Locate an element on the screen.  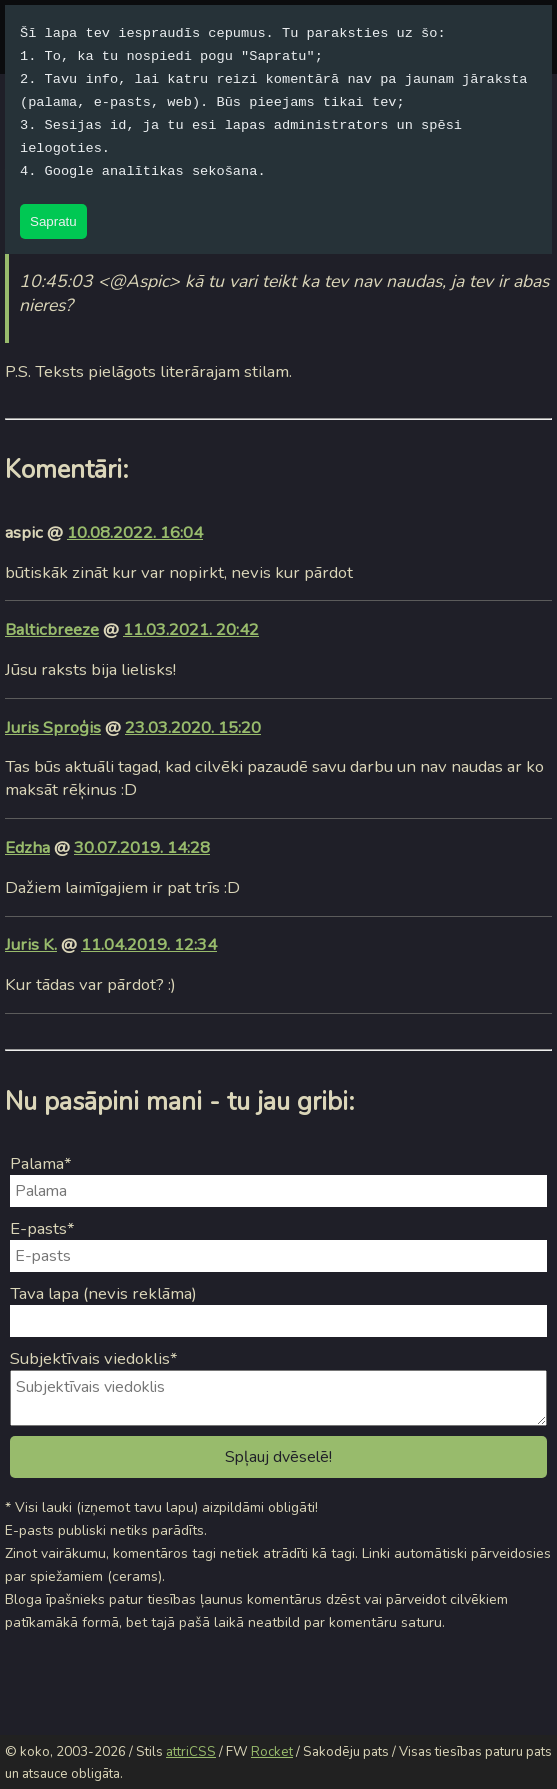
Balticbreeze is located at coordinates (52, 629).